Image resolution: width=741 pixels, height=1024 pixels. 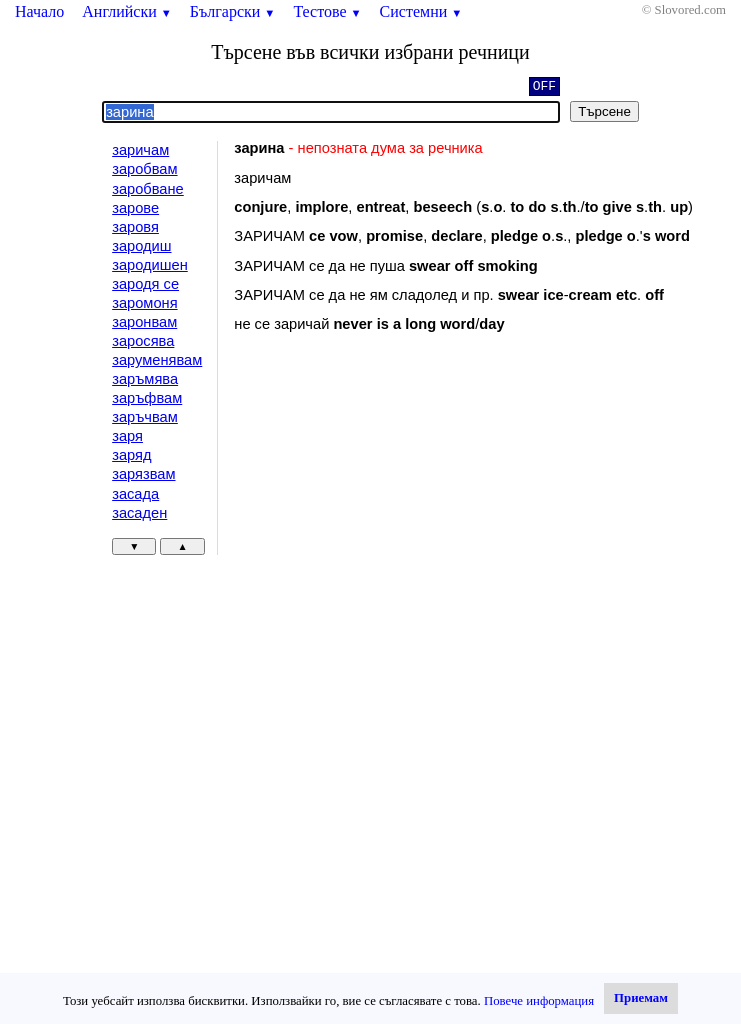 I want to click on зародиш, so click(x=141, y=246).